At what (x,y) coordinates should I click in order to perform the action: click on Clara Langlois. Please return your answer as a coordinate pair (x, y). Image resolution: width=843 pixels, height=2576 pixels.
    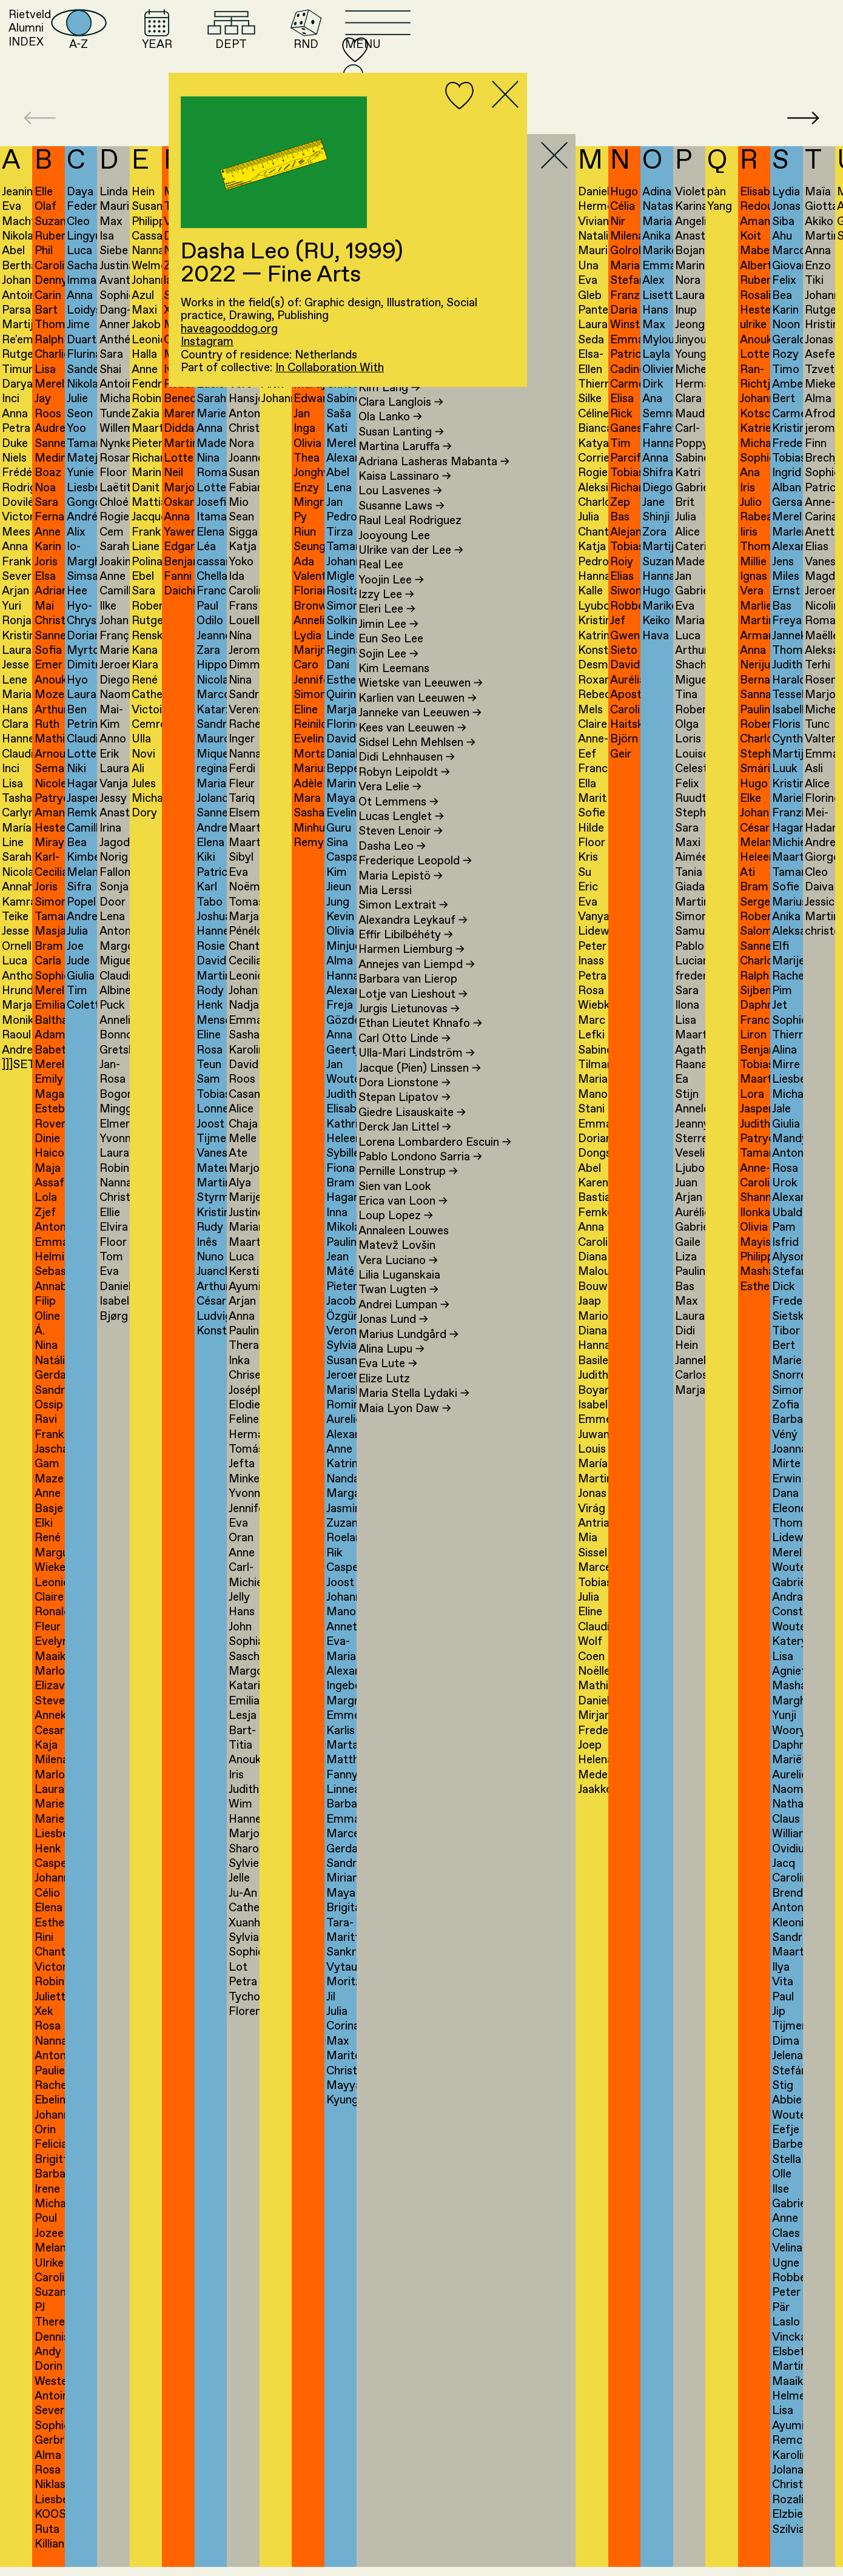
    Looking at the image, I should click on (400, 412).